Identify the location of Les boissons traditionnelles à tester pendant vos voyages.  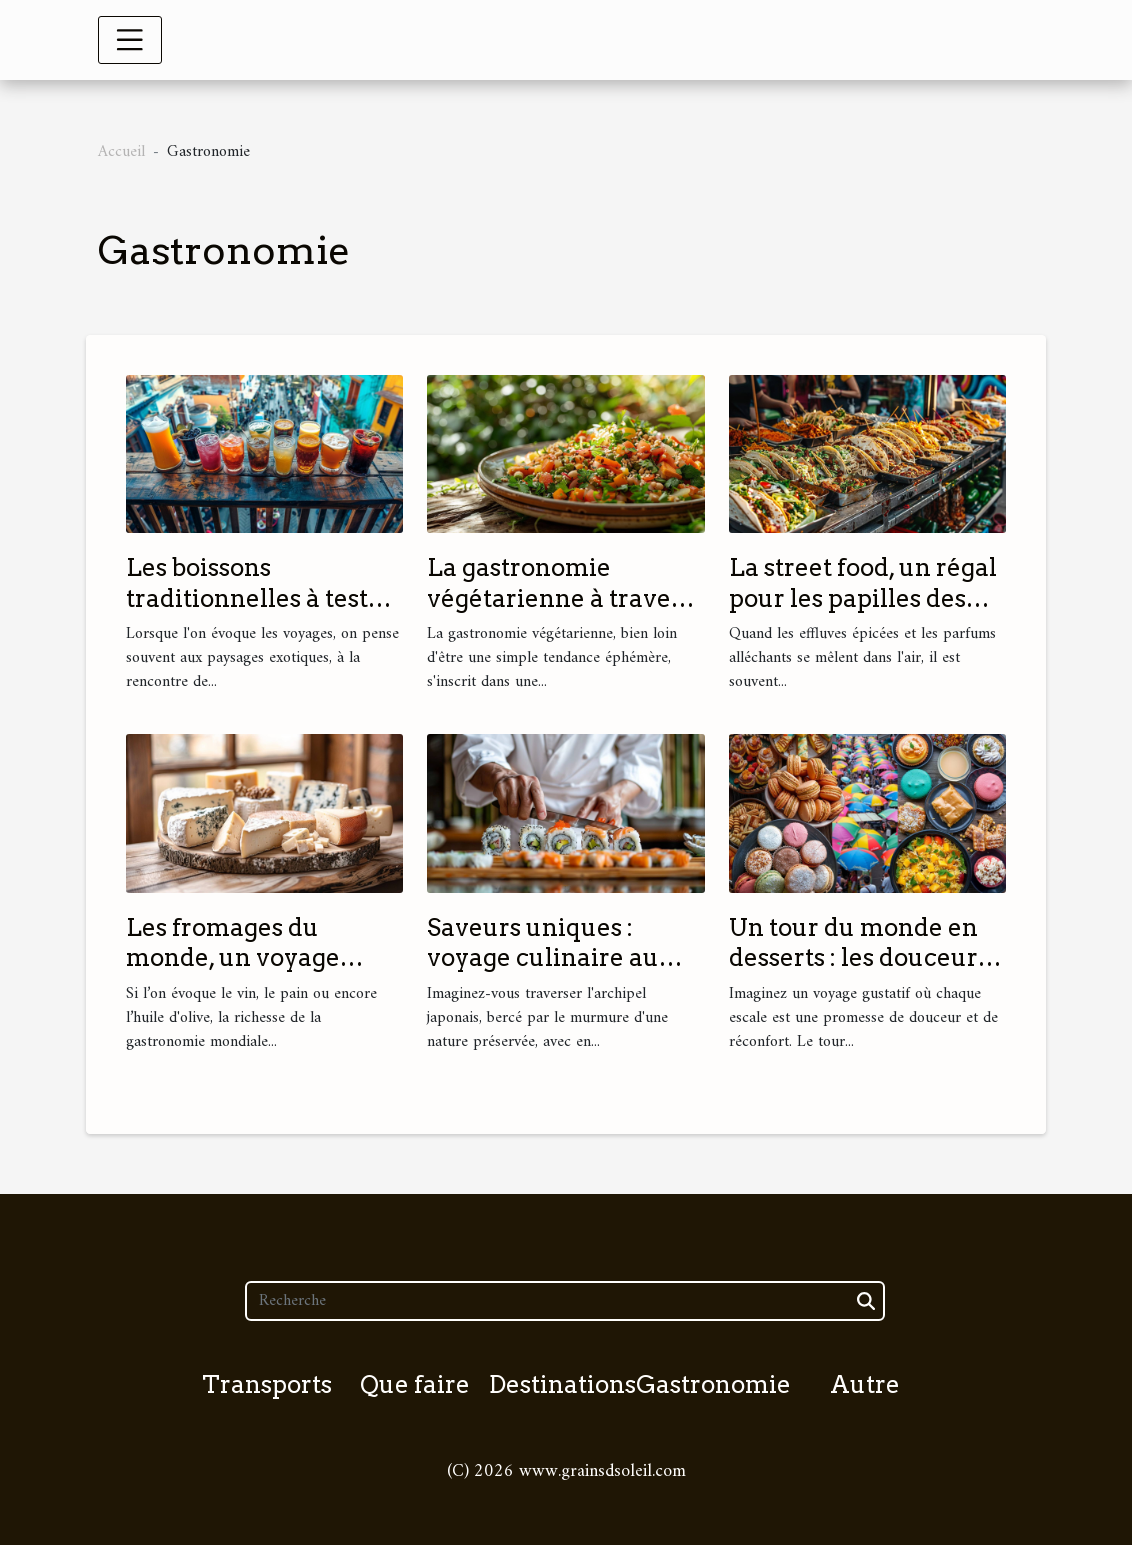
(259, 598).